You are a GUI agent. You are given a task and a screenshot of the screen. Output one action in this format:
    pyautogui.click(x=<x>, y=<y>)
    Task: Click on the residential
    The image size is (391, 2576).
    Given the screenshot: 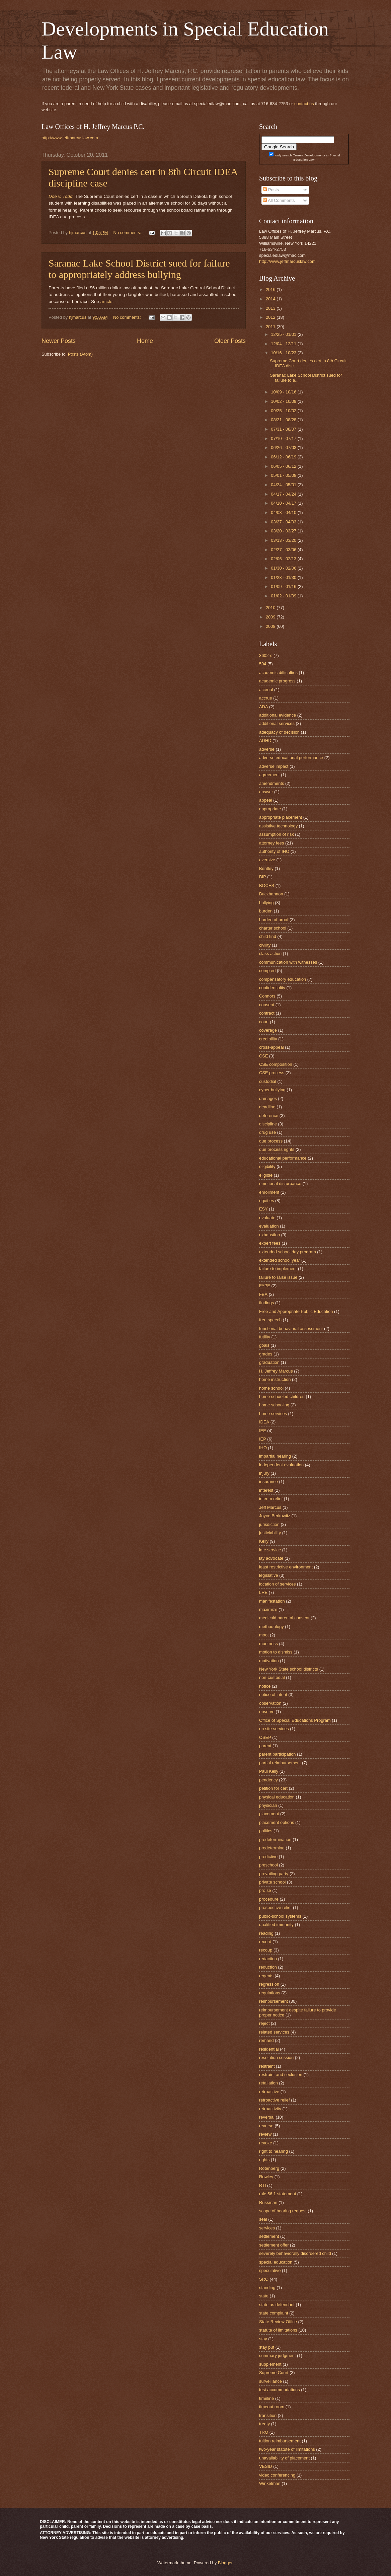 What is the action you would take?
    pyautogui.click(x=269, y=2049)
    